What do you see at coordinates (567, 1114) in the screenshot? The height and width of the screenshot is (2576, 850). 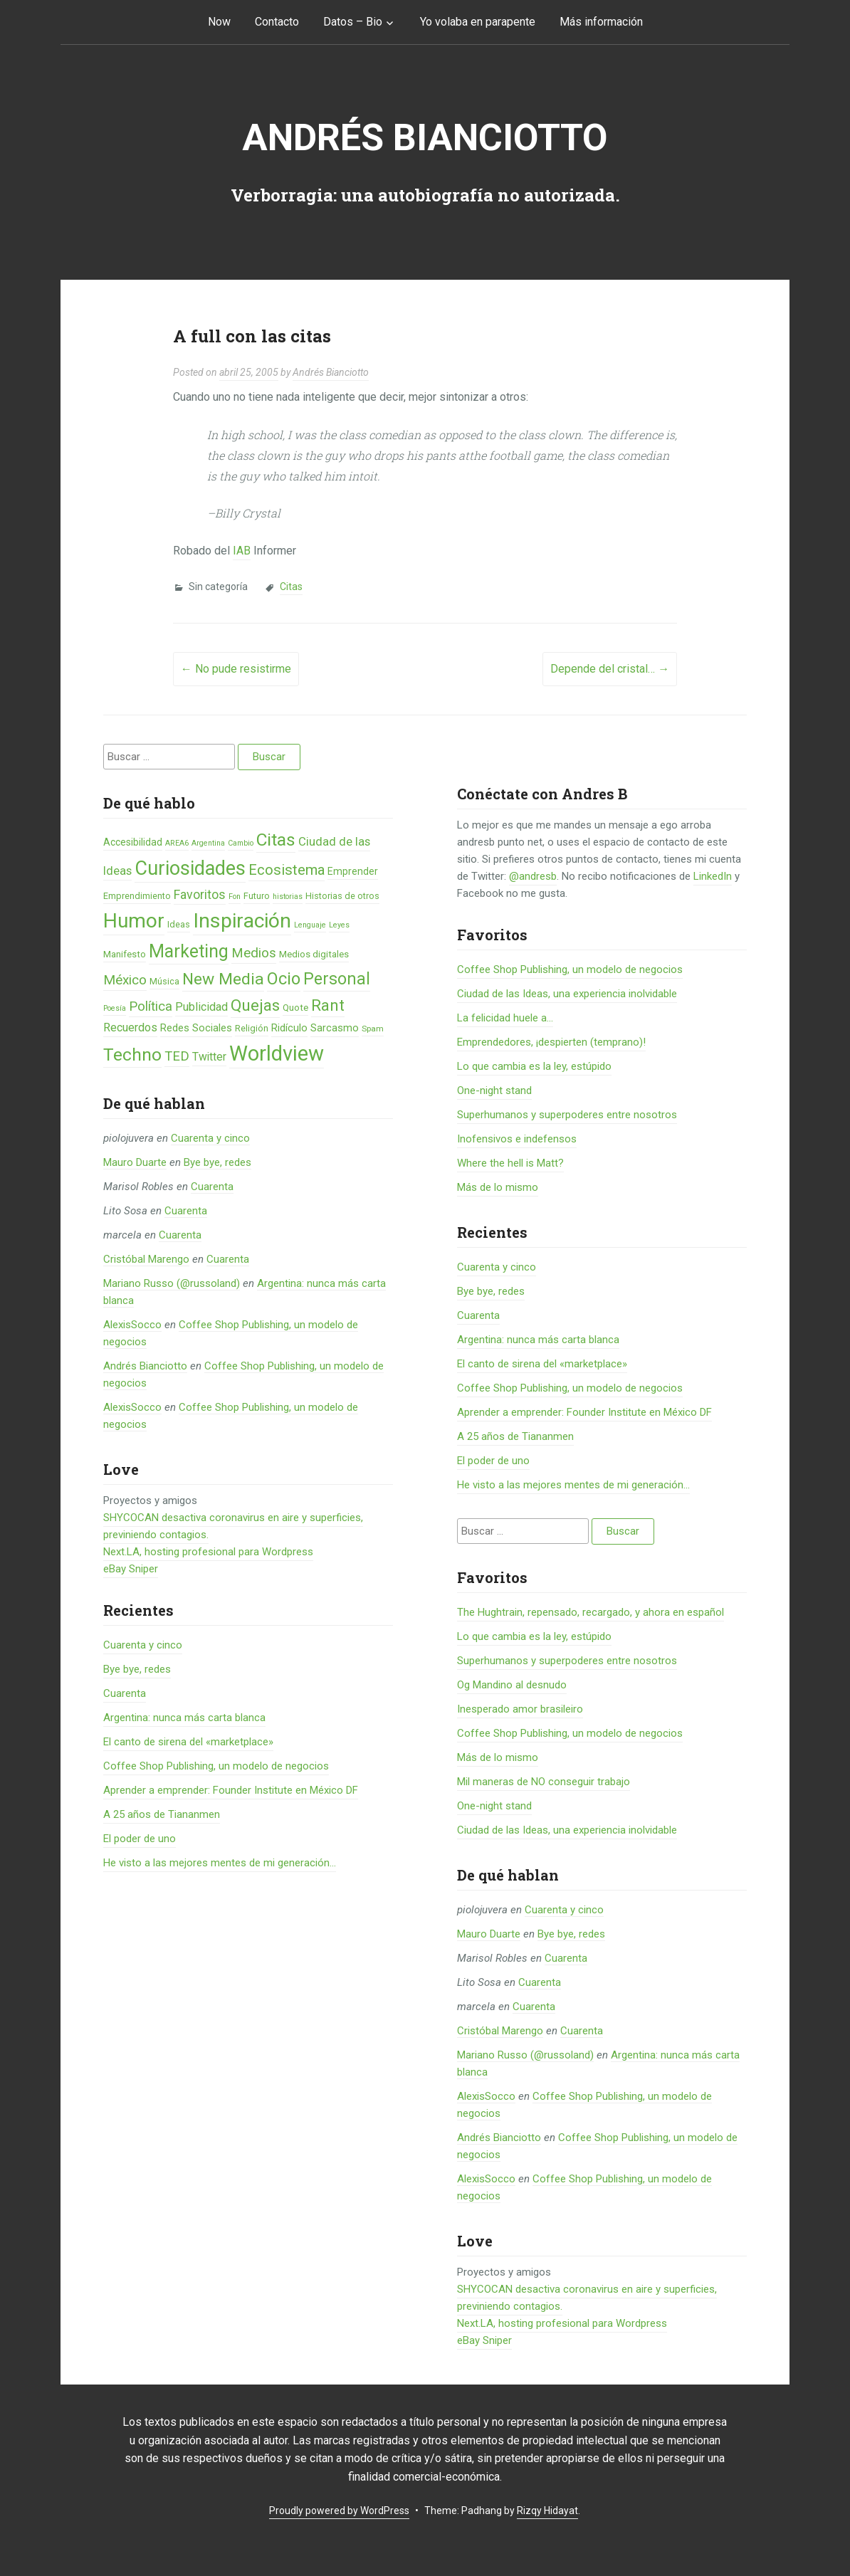 I see `Superhumanos y superpoderes entre nosotros` at bounding box center [567, 1114].